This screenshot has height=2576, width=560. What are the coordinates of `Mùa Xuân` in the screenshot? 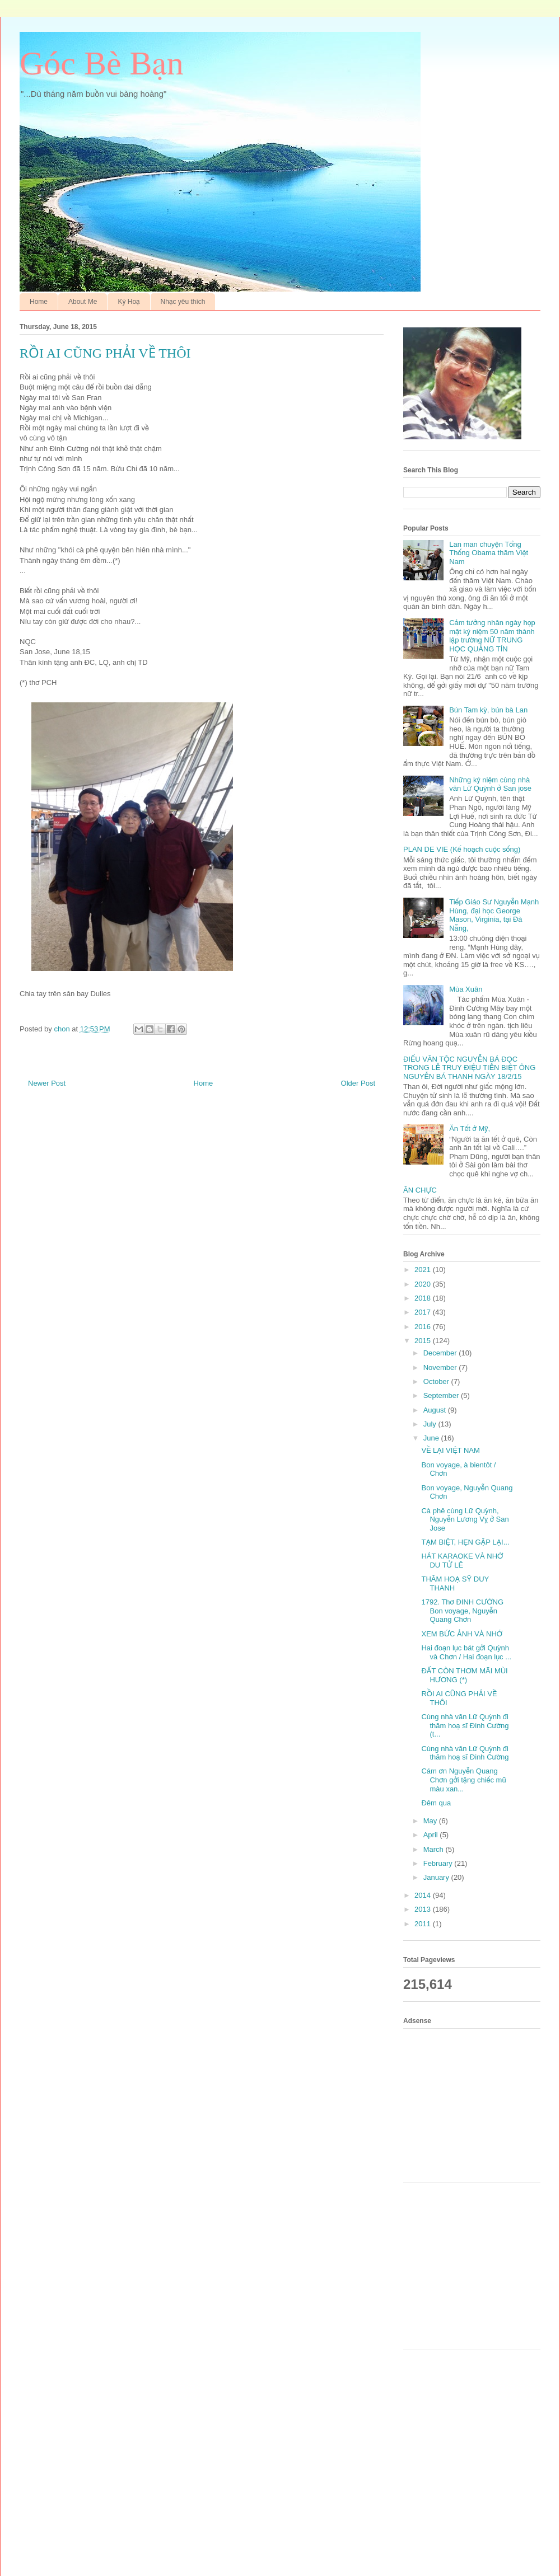 It's located at (465, 989).